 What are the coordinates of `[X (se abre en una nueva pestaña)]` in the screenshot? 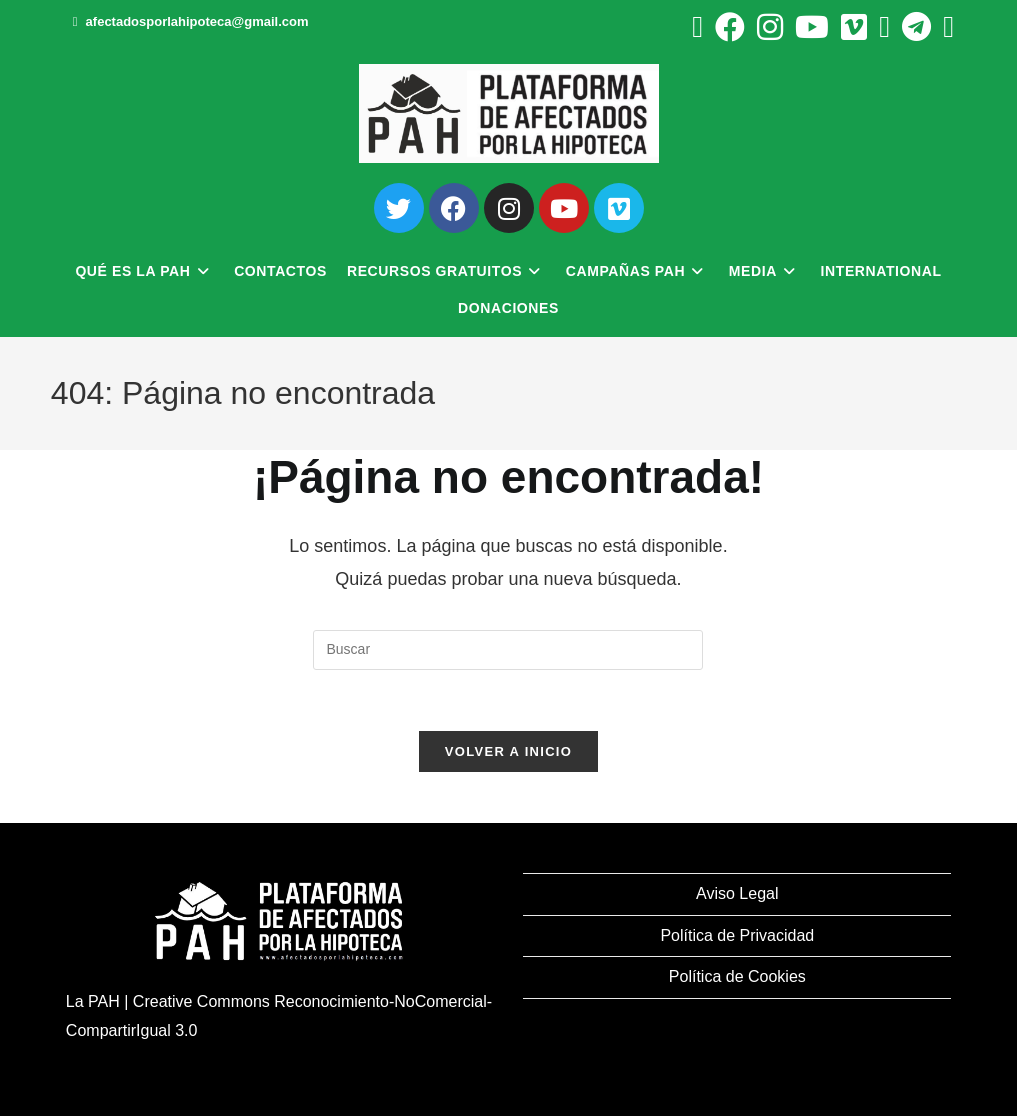 It's located at (697, 27).